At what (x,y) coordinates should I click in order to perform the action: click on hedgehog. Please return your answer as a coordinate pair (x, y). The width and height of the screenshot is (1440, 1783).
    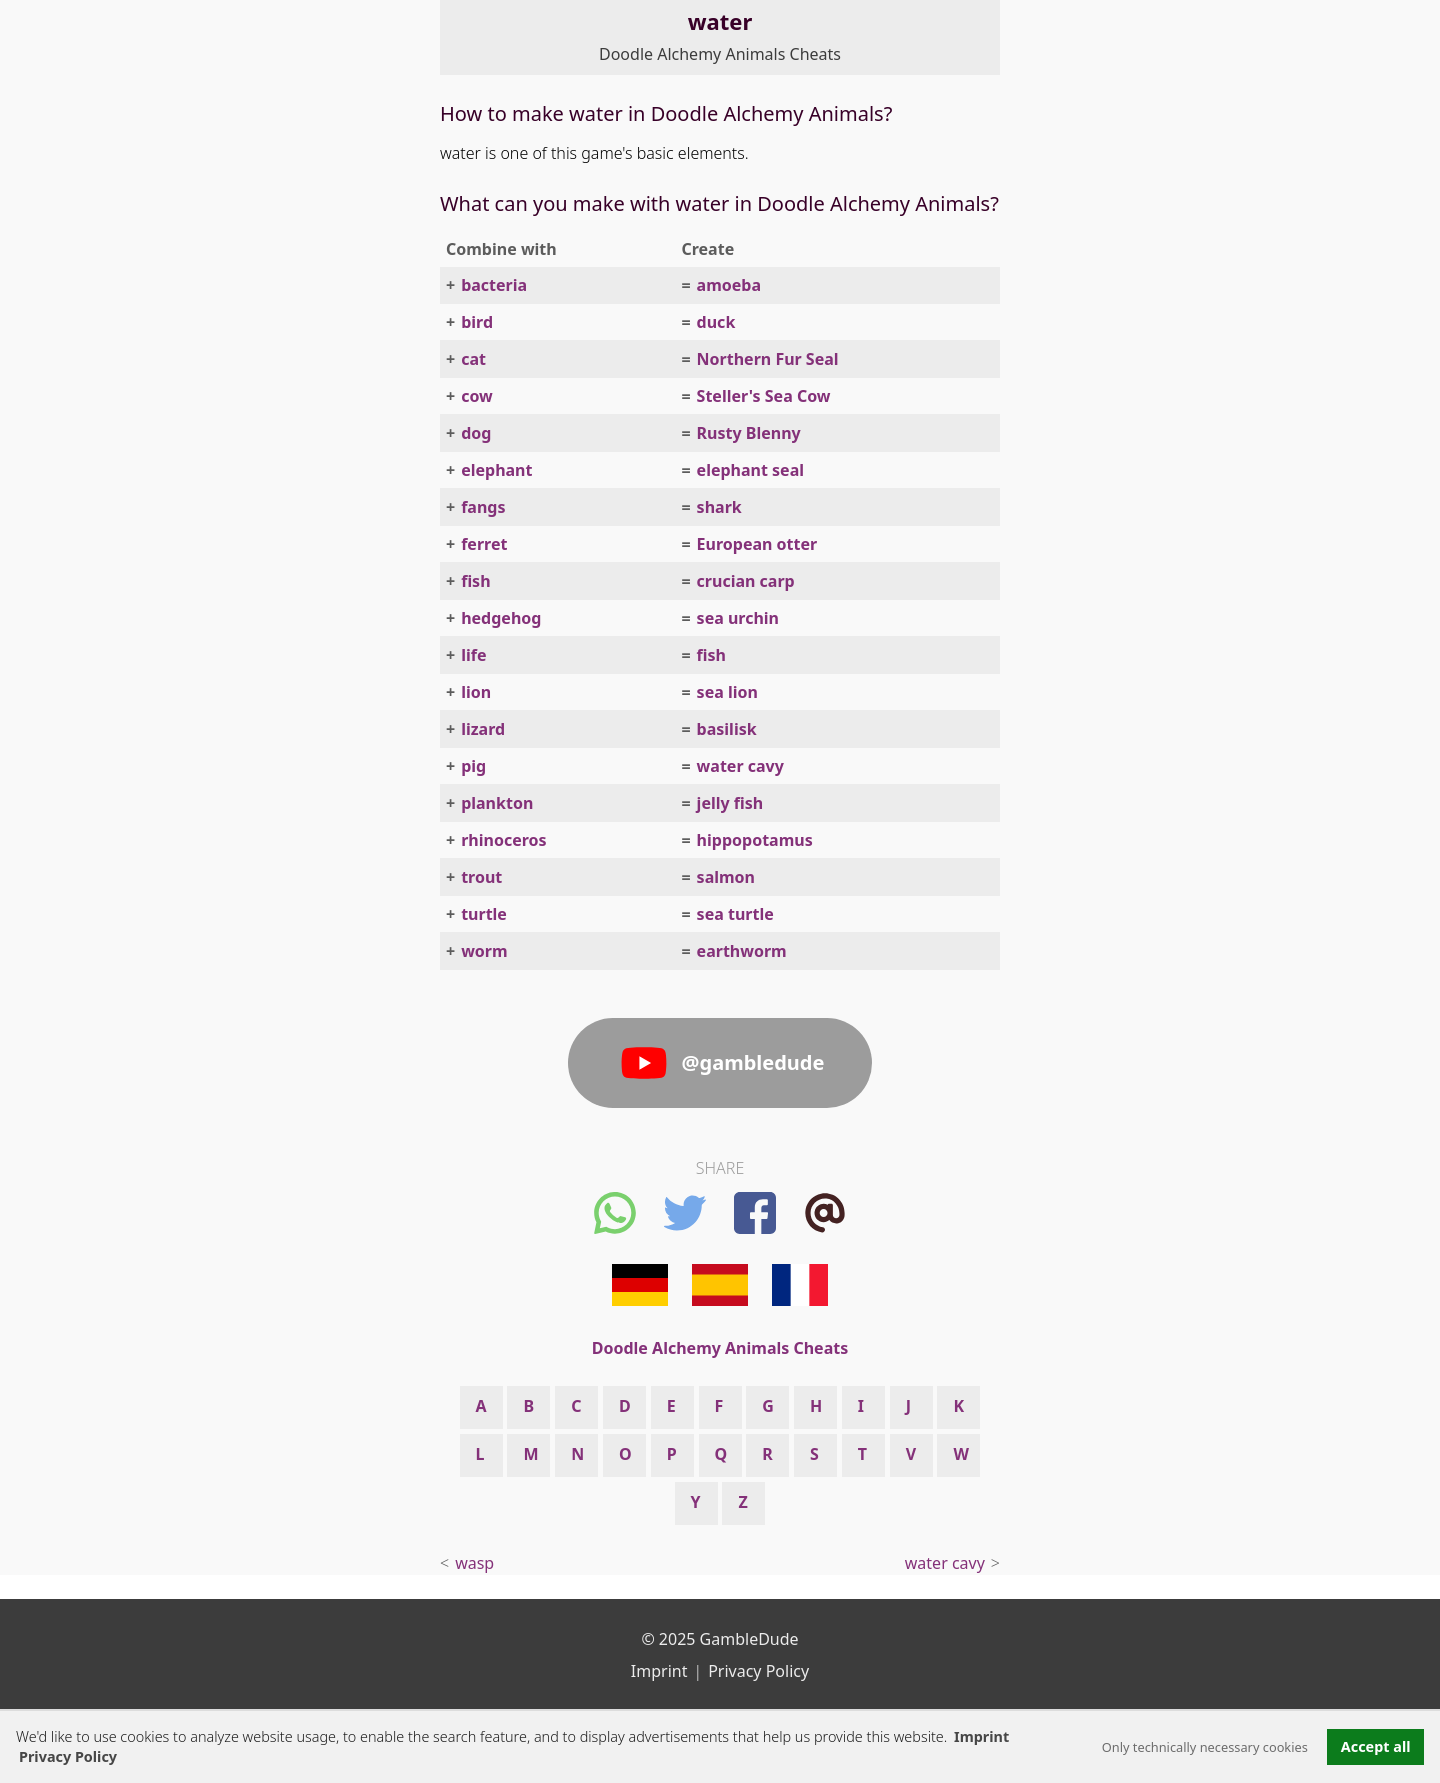
    Looking at the image, I should click on (501, 618).